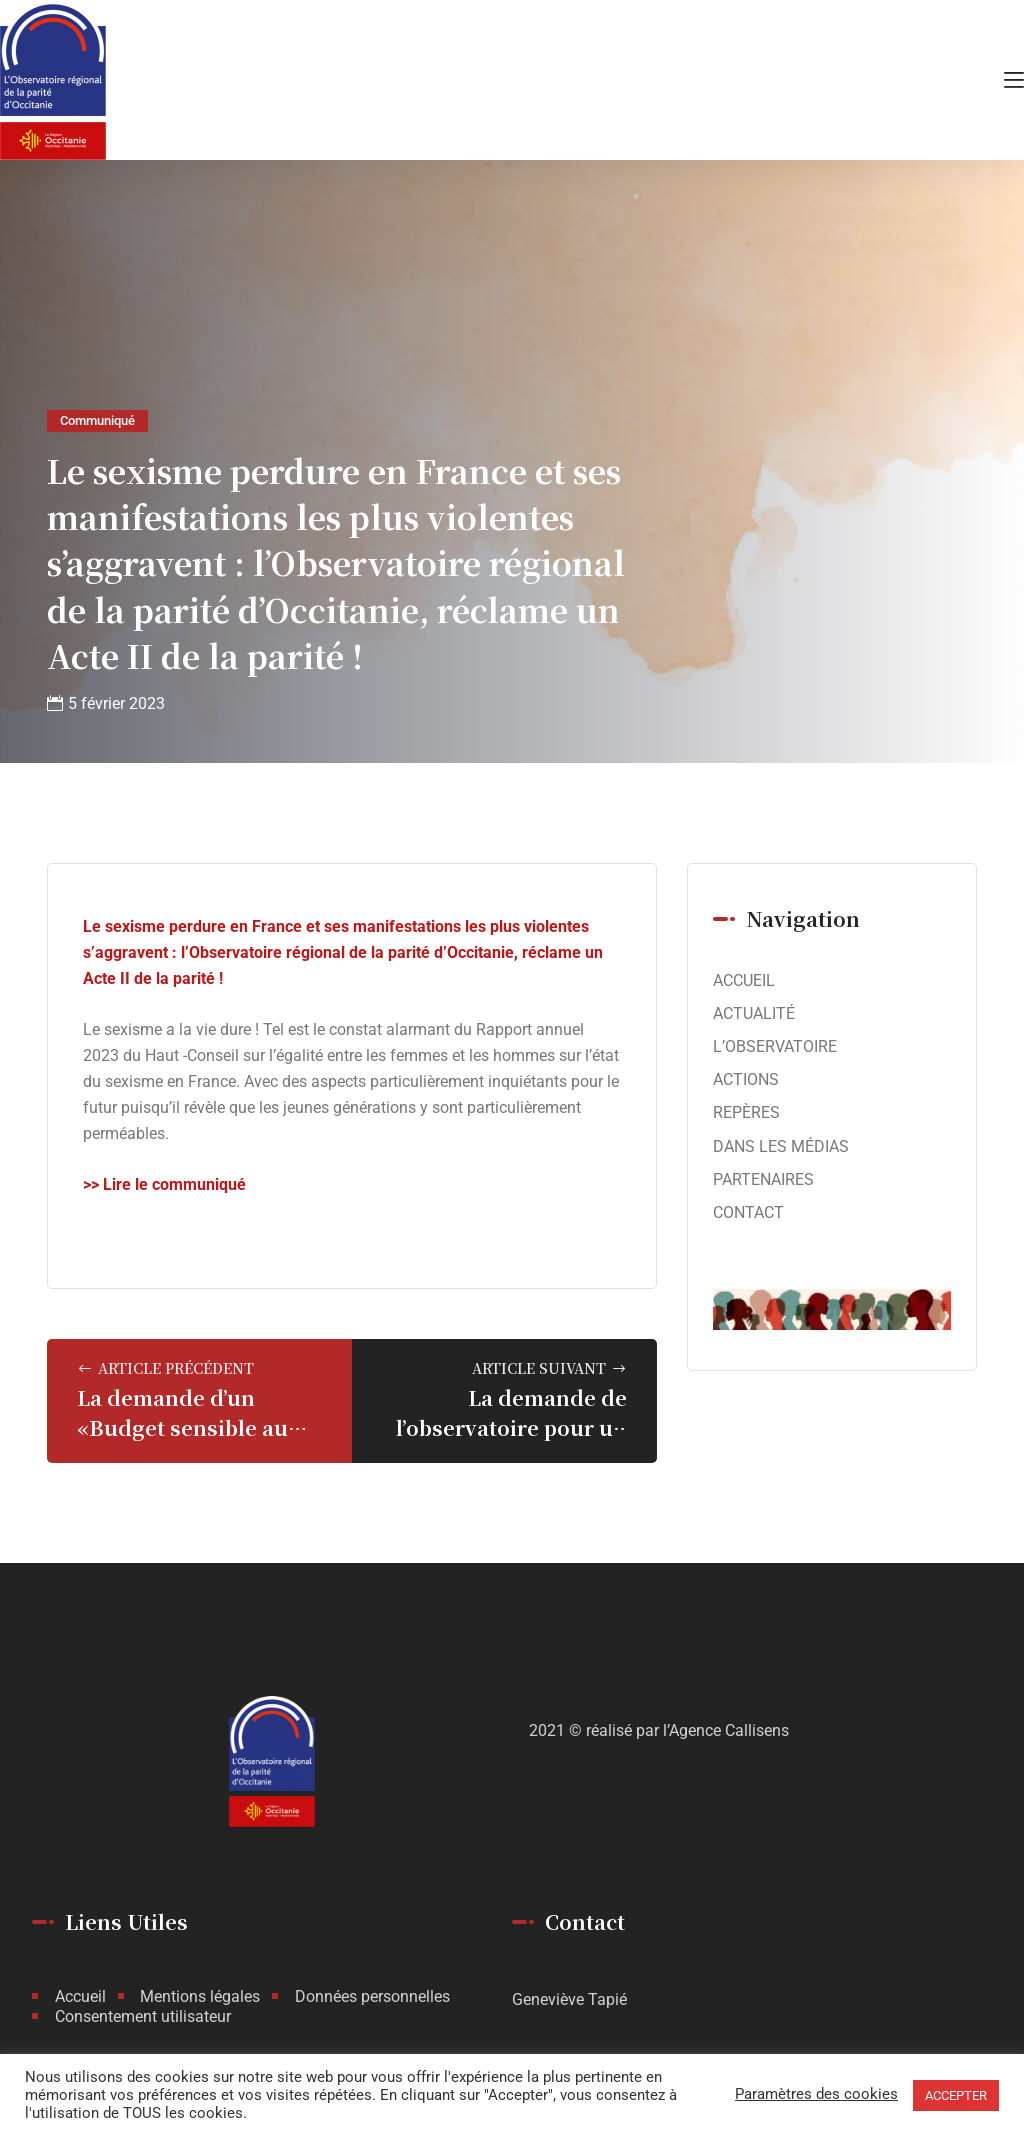 Image resolution: width=1024 pixels, height=2136 pixels. What do you see at coordinates (744, 980) in the screenshot?
I see `ACCUEIL` at bounding box center [744, 980].